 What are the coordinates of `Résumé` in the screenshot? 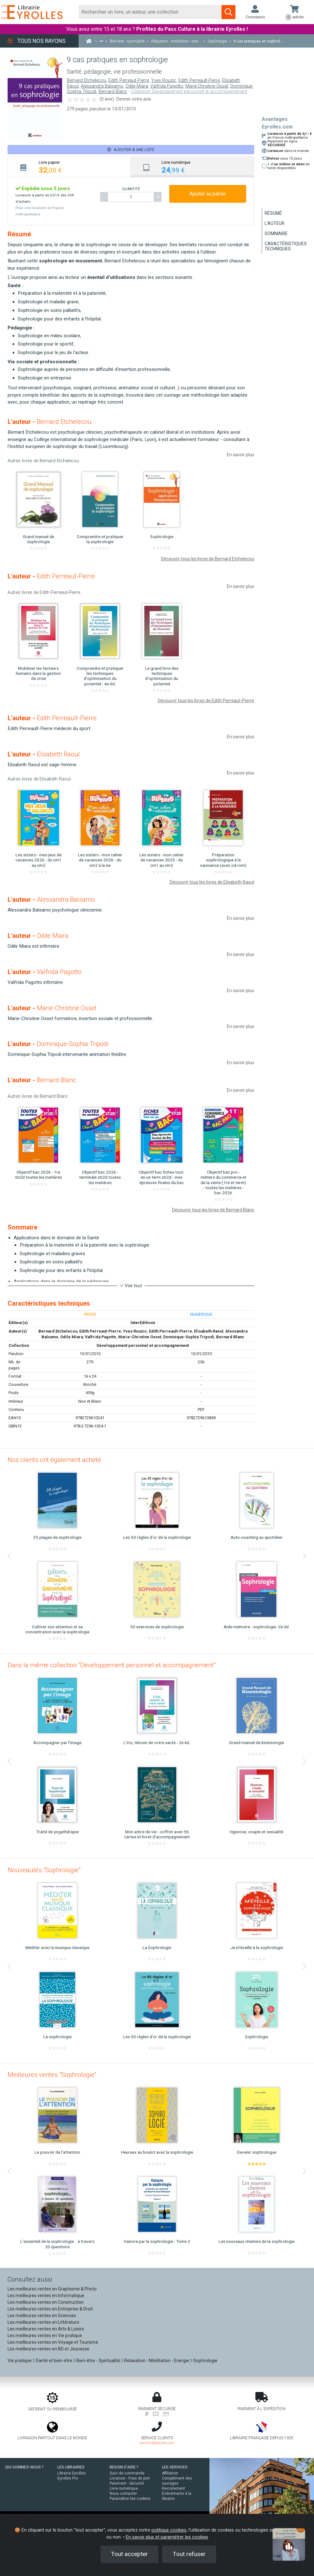 It's located at (273, 213).